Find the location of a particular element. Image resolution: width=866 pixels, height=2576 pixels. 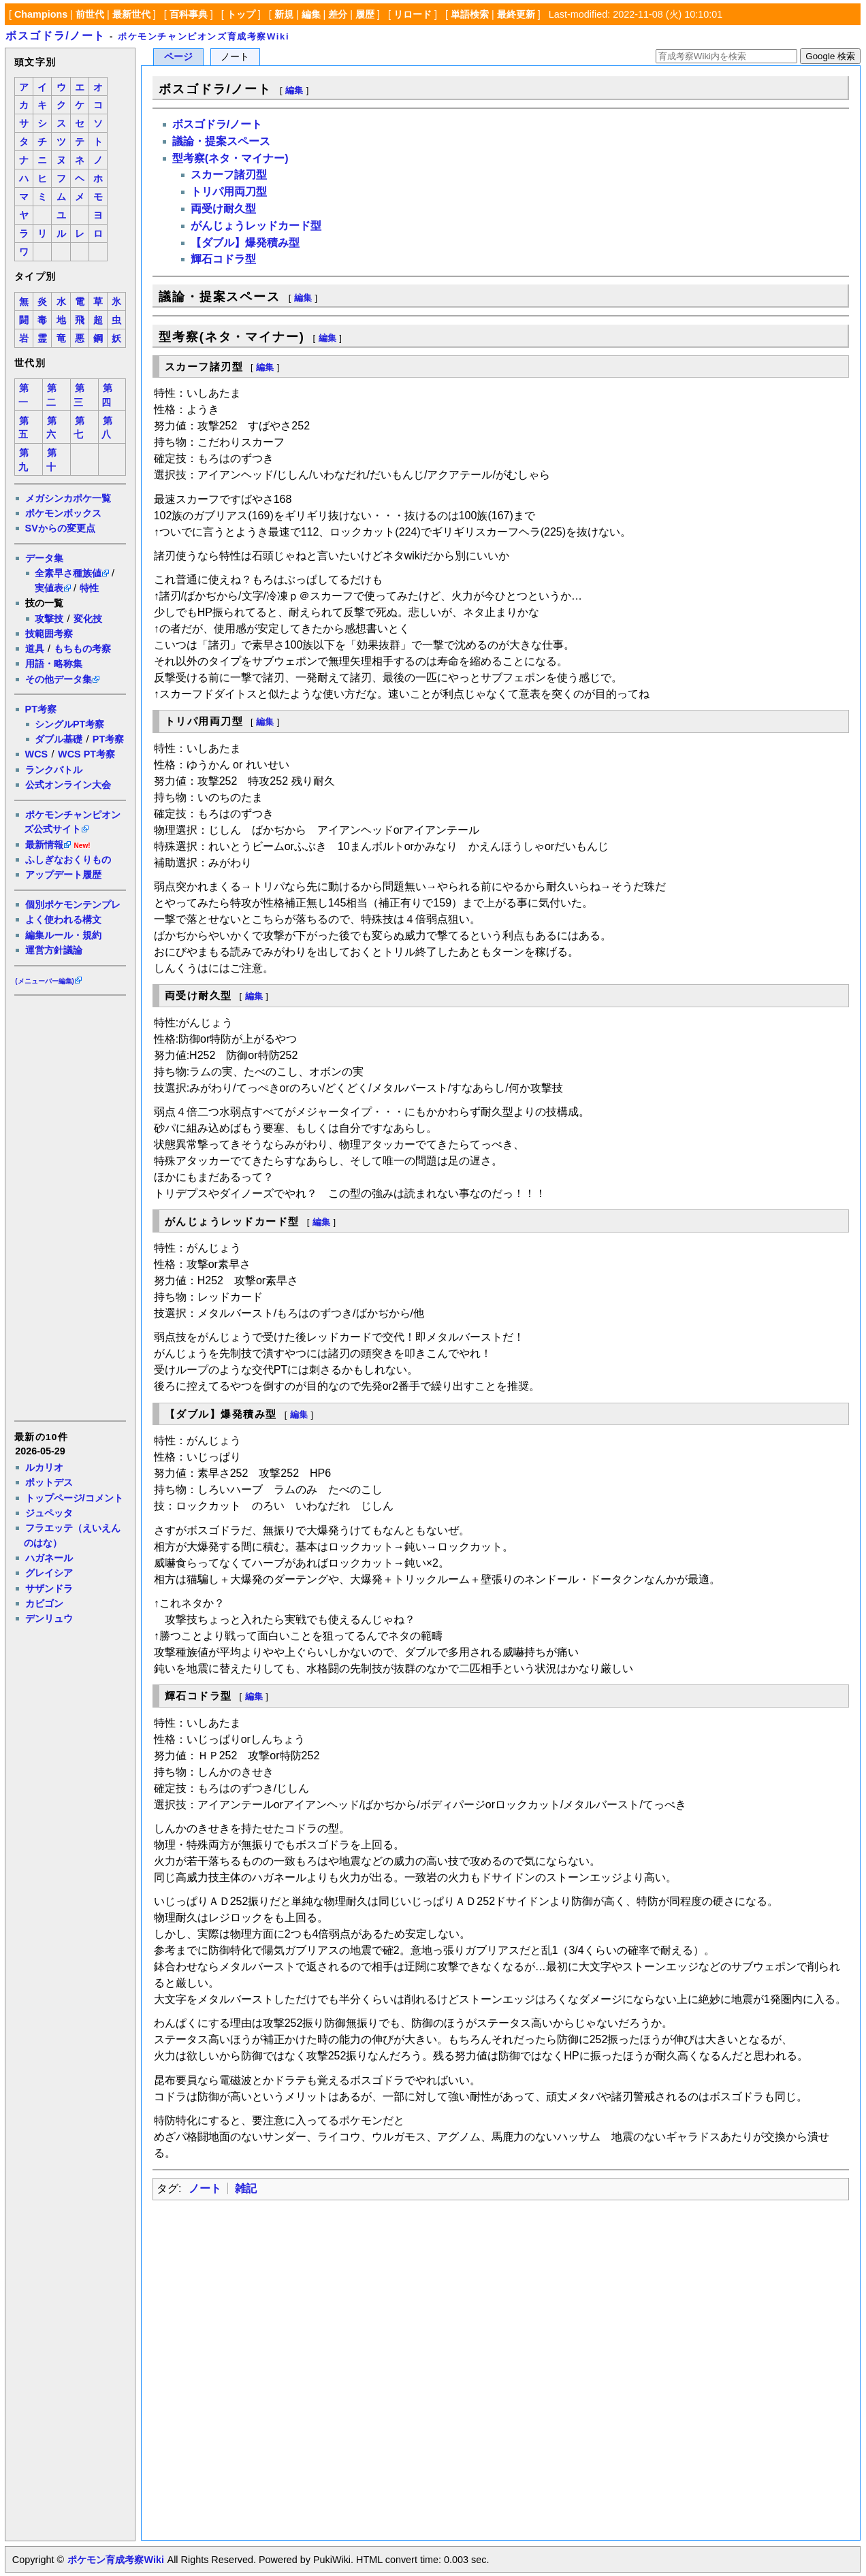

用語・略称集 is located at coordinates (53, 663).